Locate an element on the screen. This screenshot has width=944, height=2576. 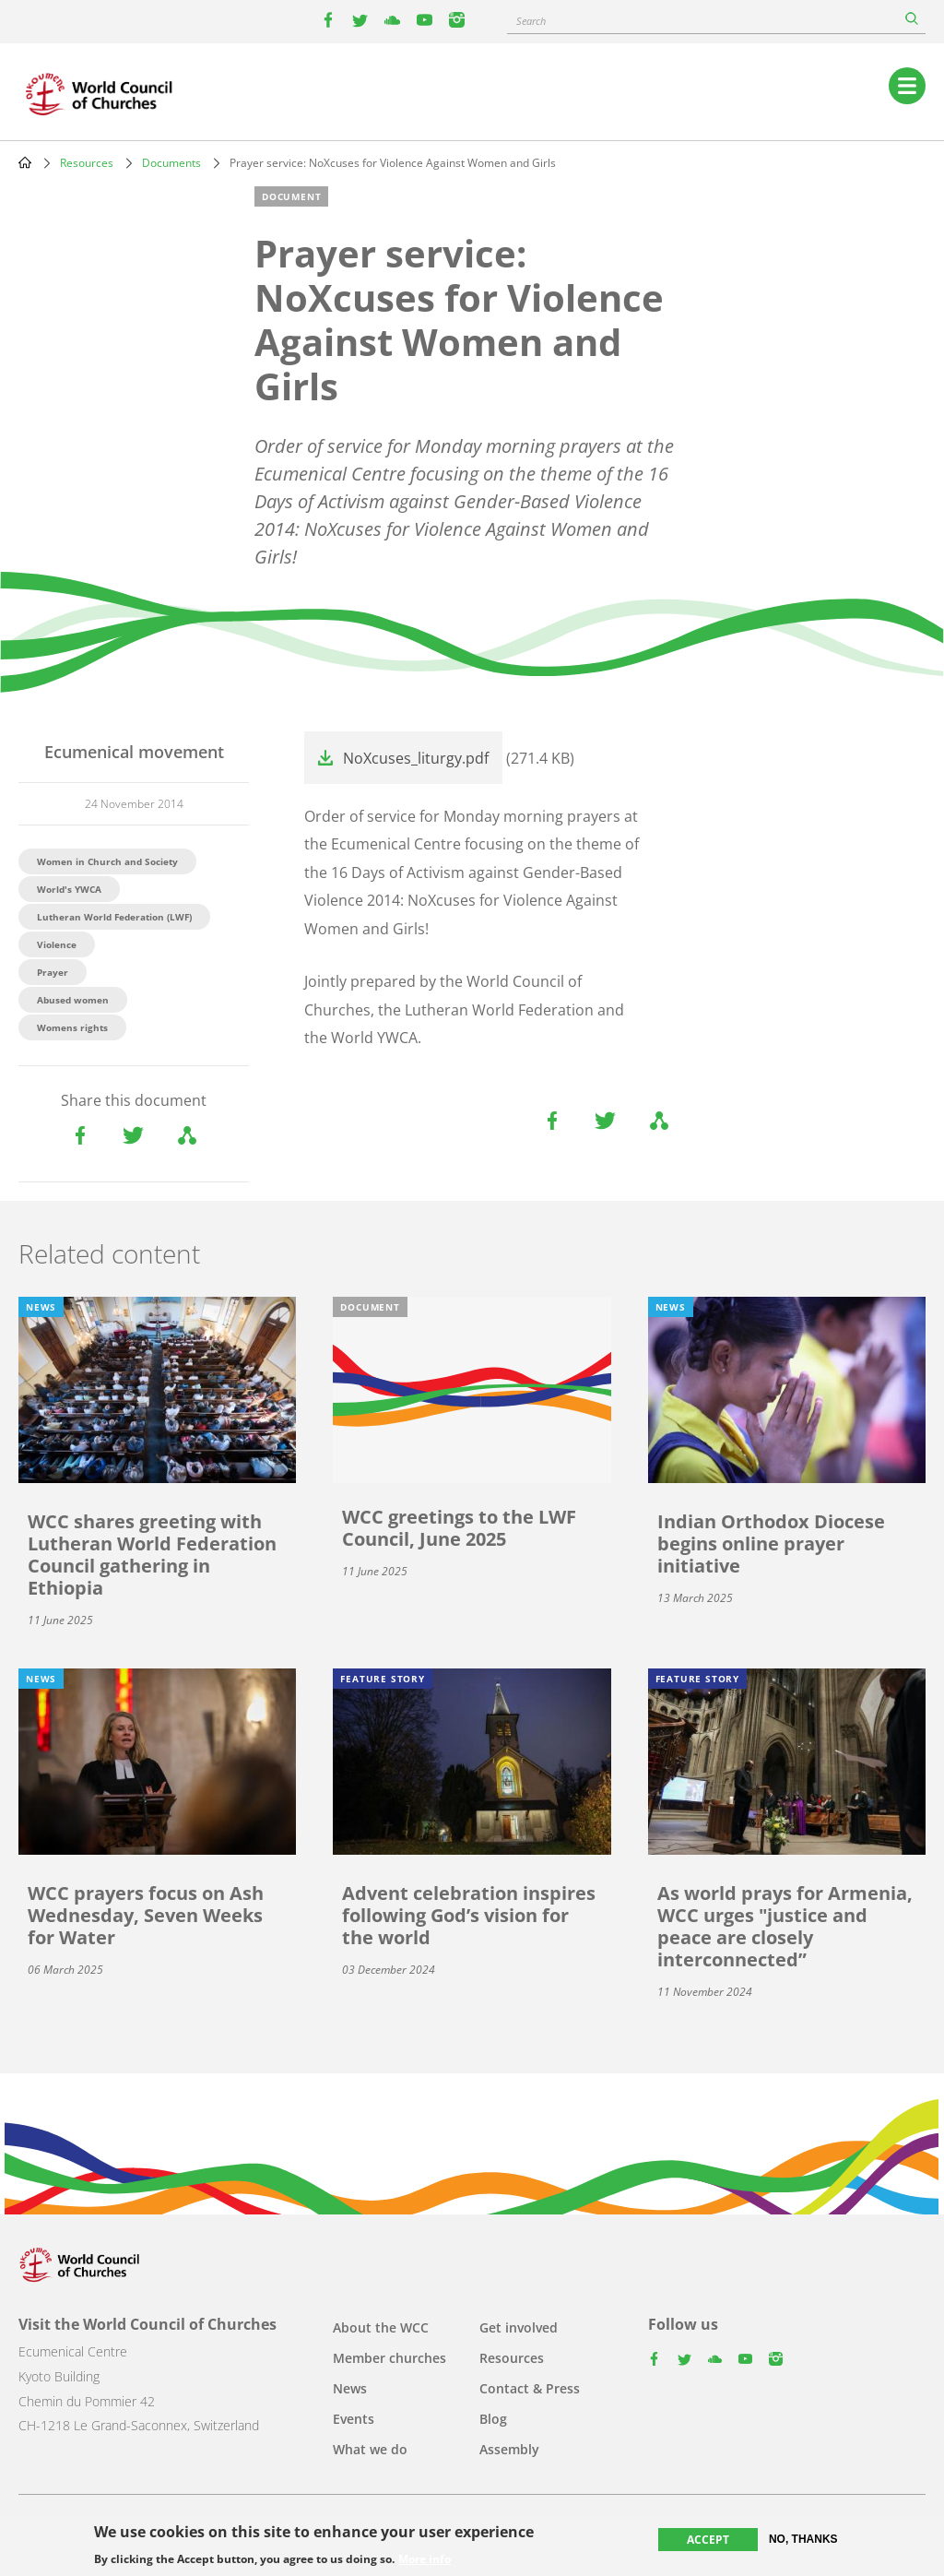
About the WCC is located at coordinates (381, 2327).